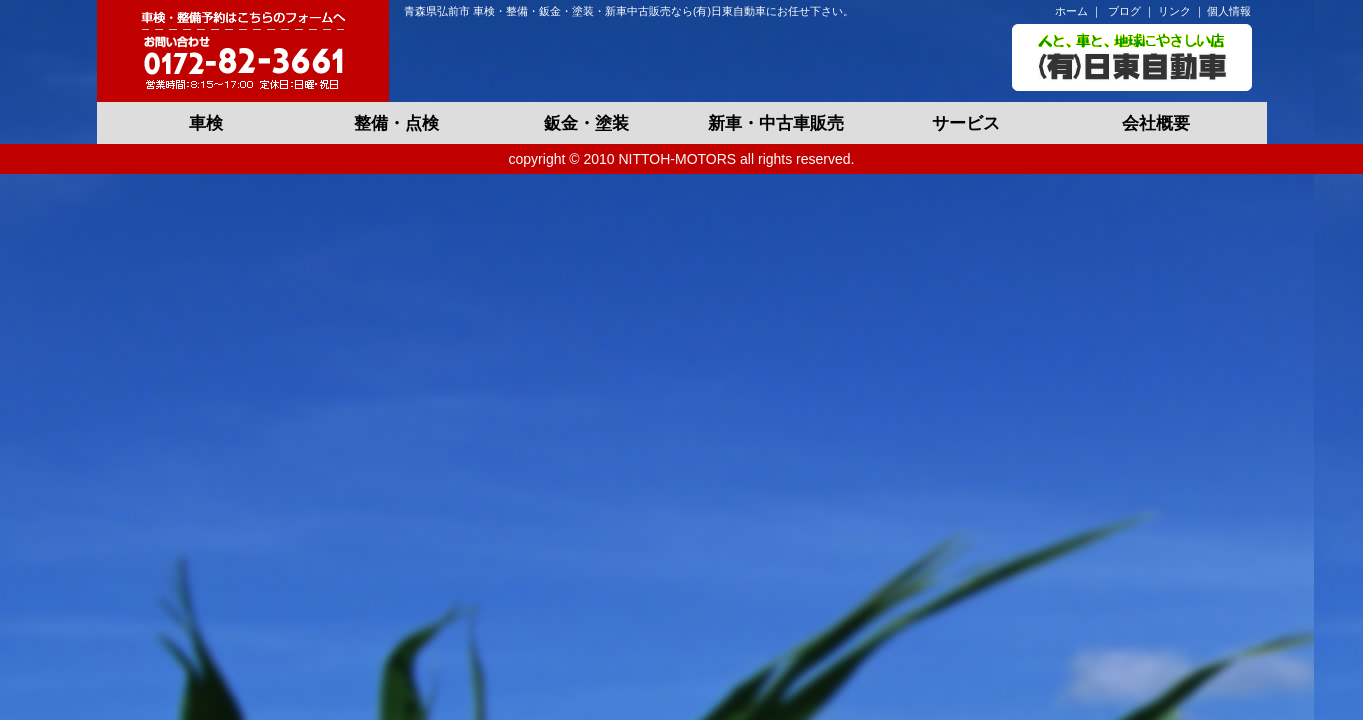 Image resolution: width=1363 pixels, height=720 pixels. I want to click on ホーム, so click(1071, 11).